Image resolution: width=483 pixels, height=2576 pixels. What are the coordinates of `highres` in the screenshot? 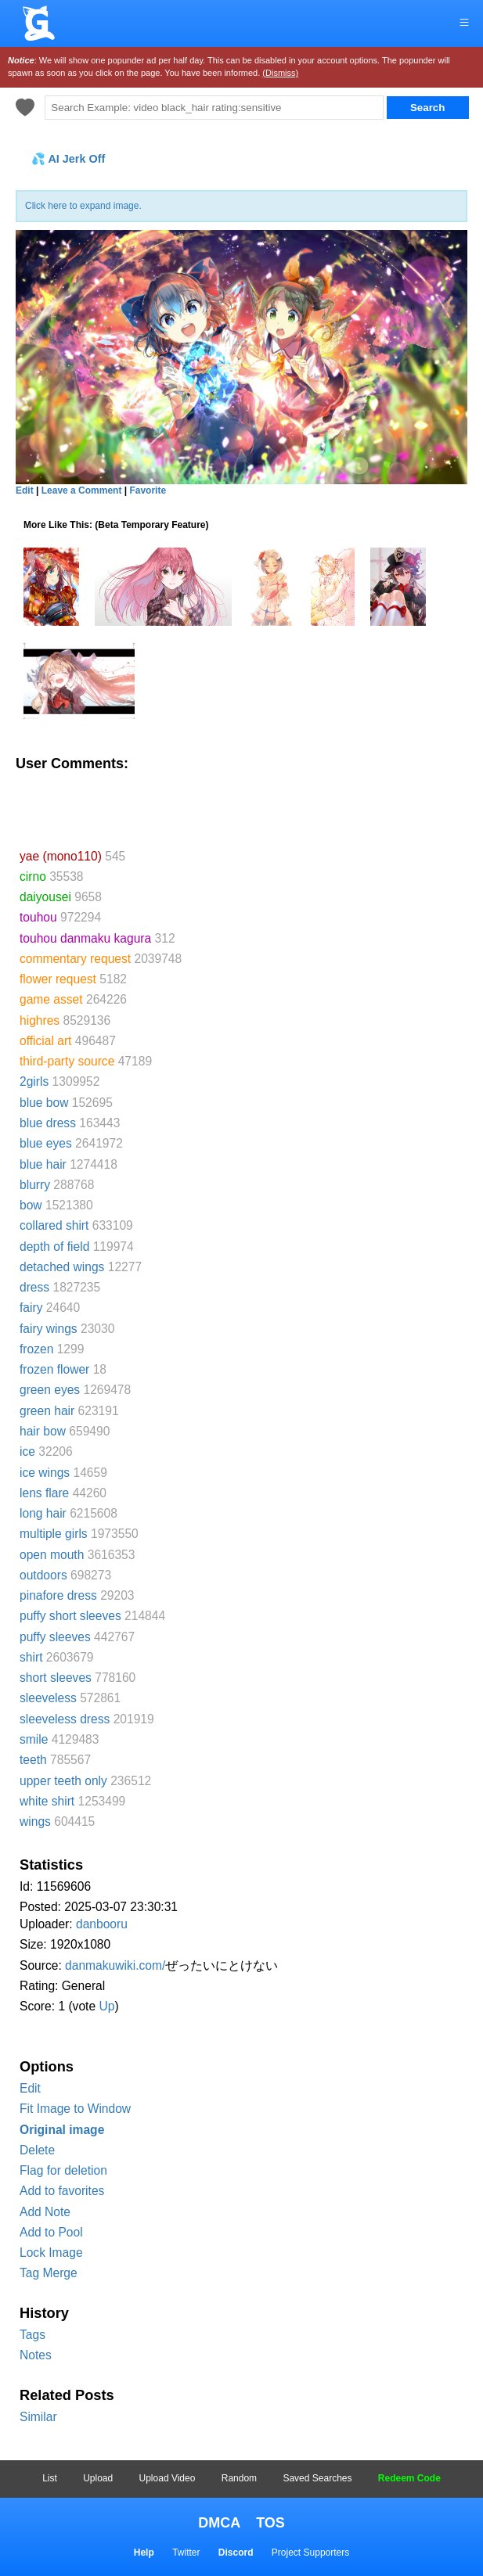 It's located at (39, 1020).